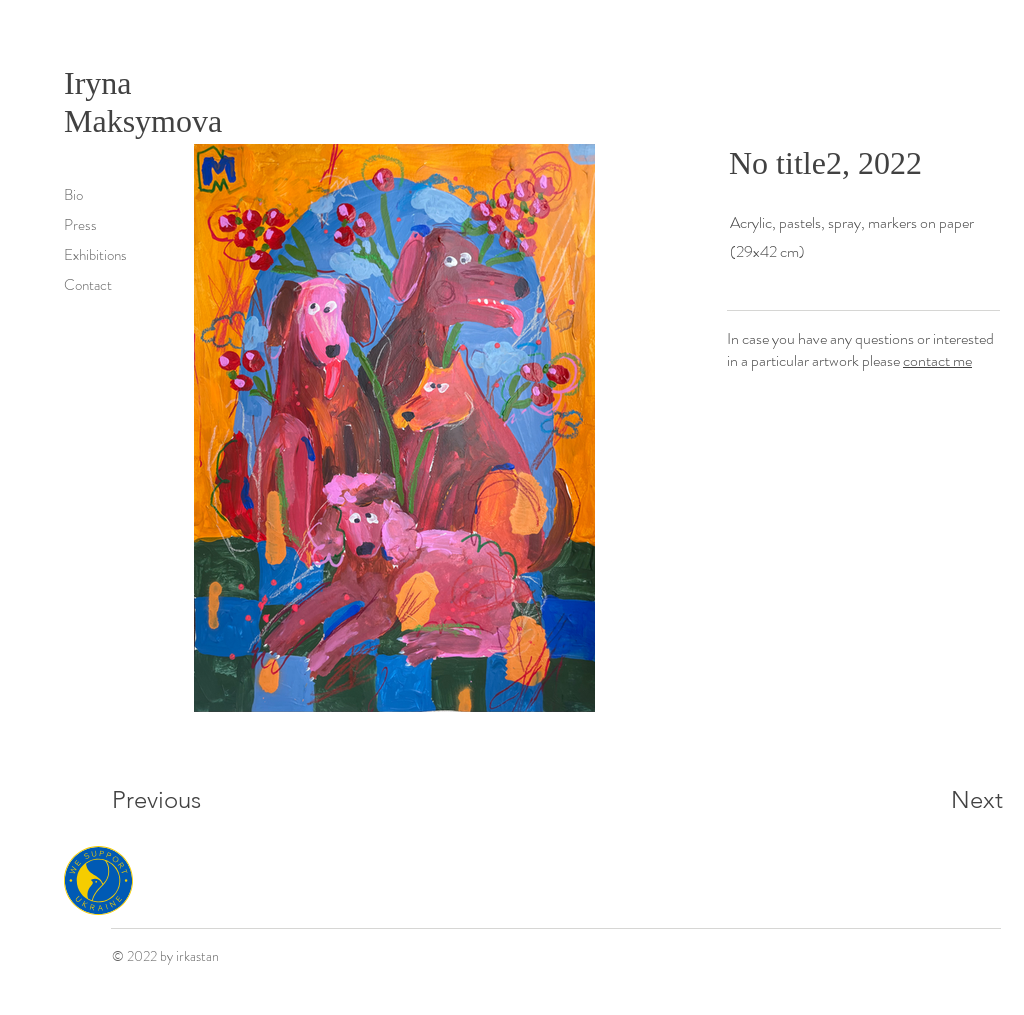 The width and height of the screenshot is (1024, 1015). I want to click on Press, so click(80, 225).